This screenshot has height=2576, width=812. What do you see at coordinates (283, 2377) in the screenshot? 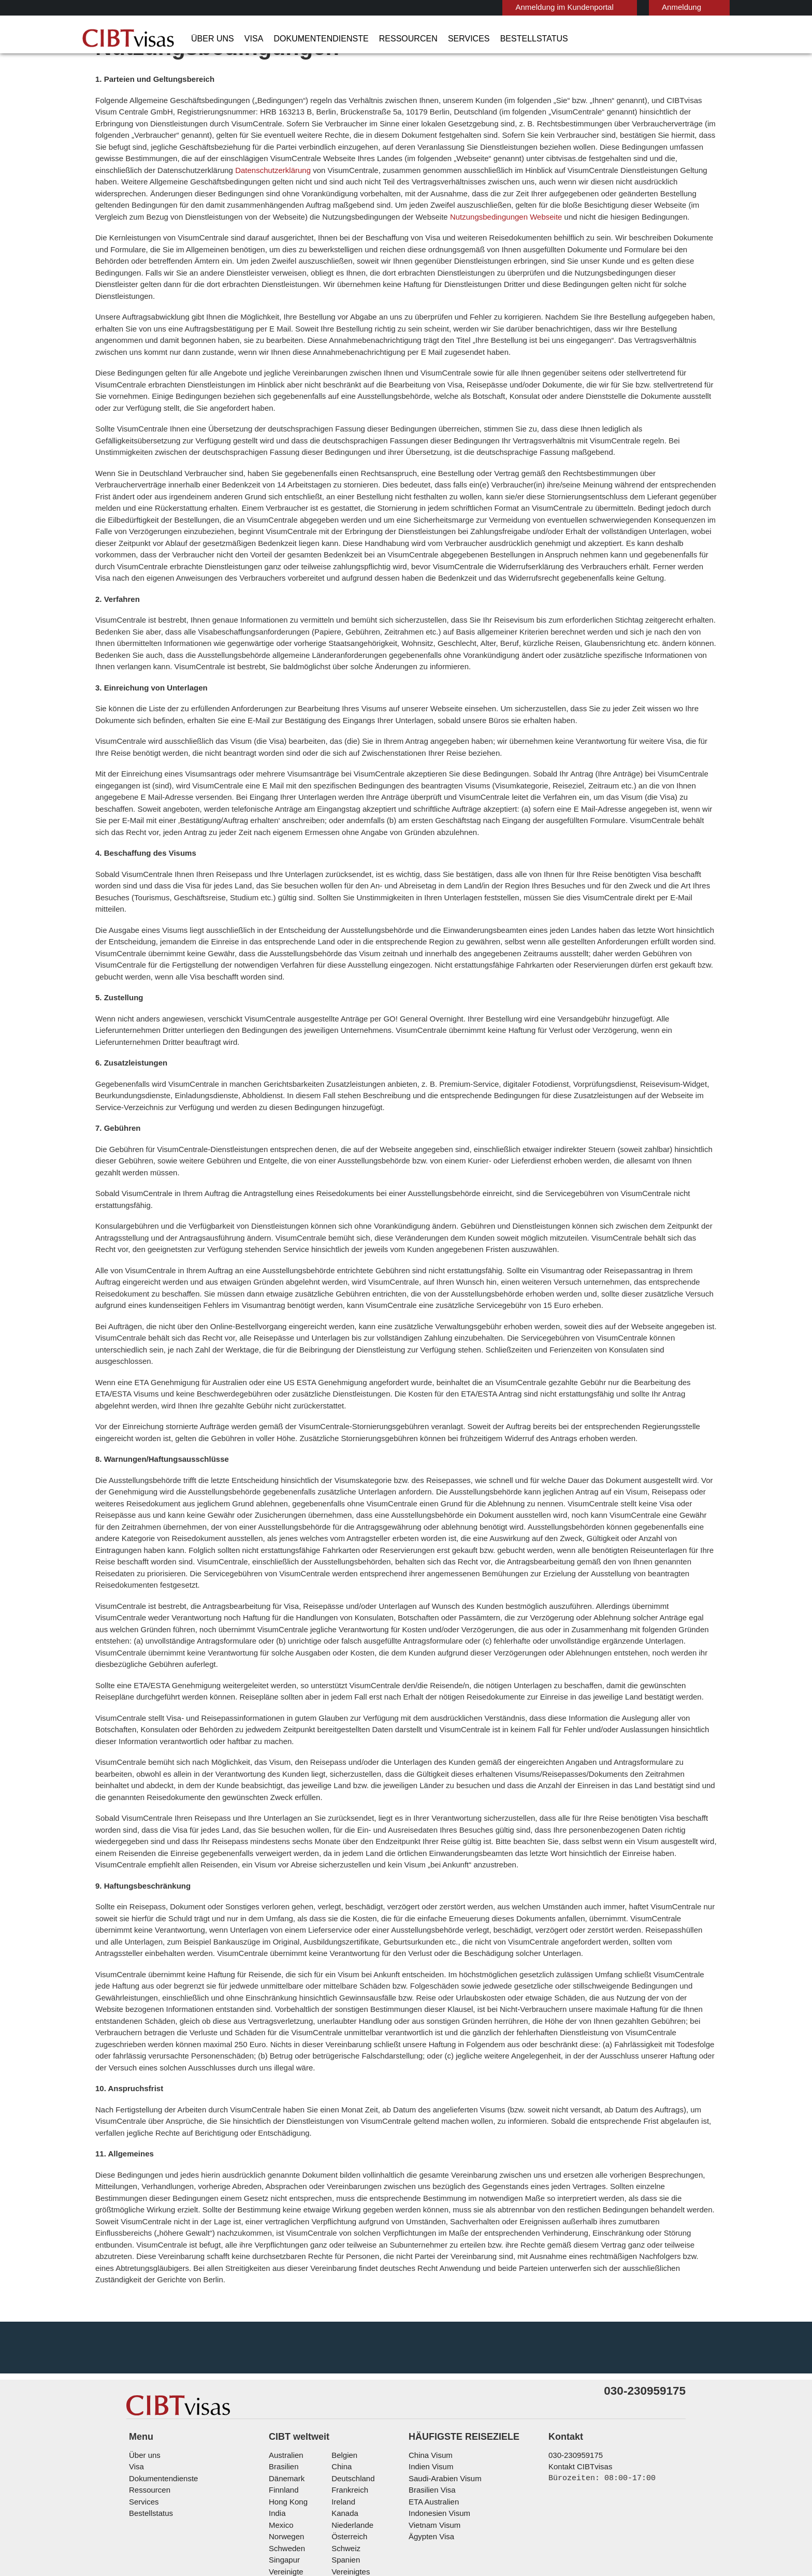
I see `Brasilien` at bounding box center [283, 2377].